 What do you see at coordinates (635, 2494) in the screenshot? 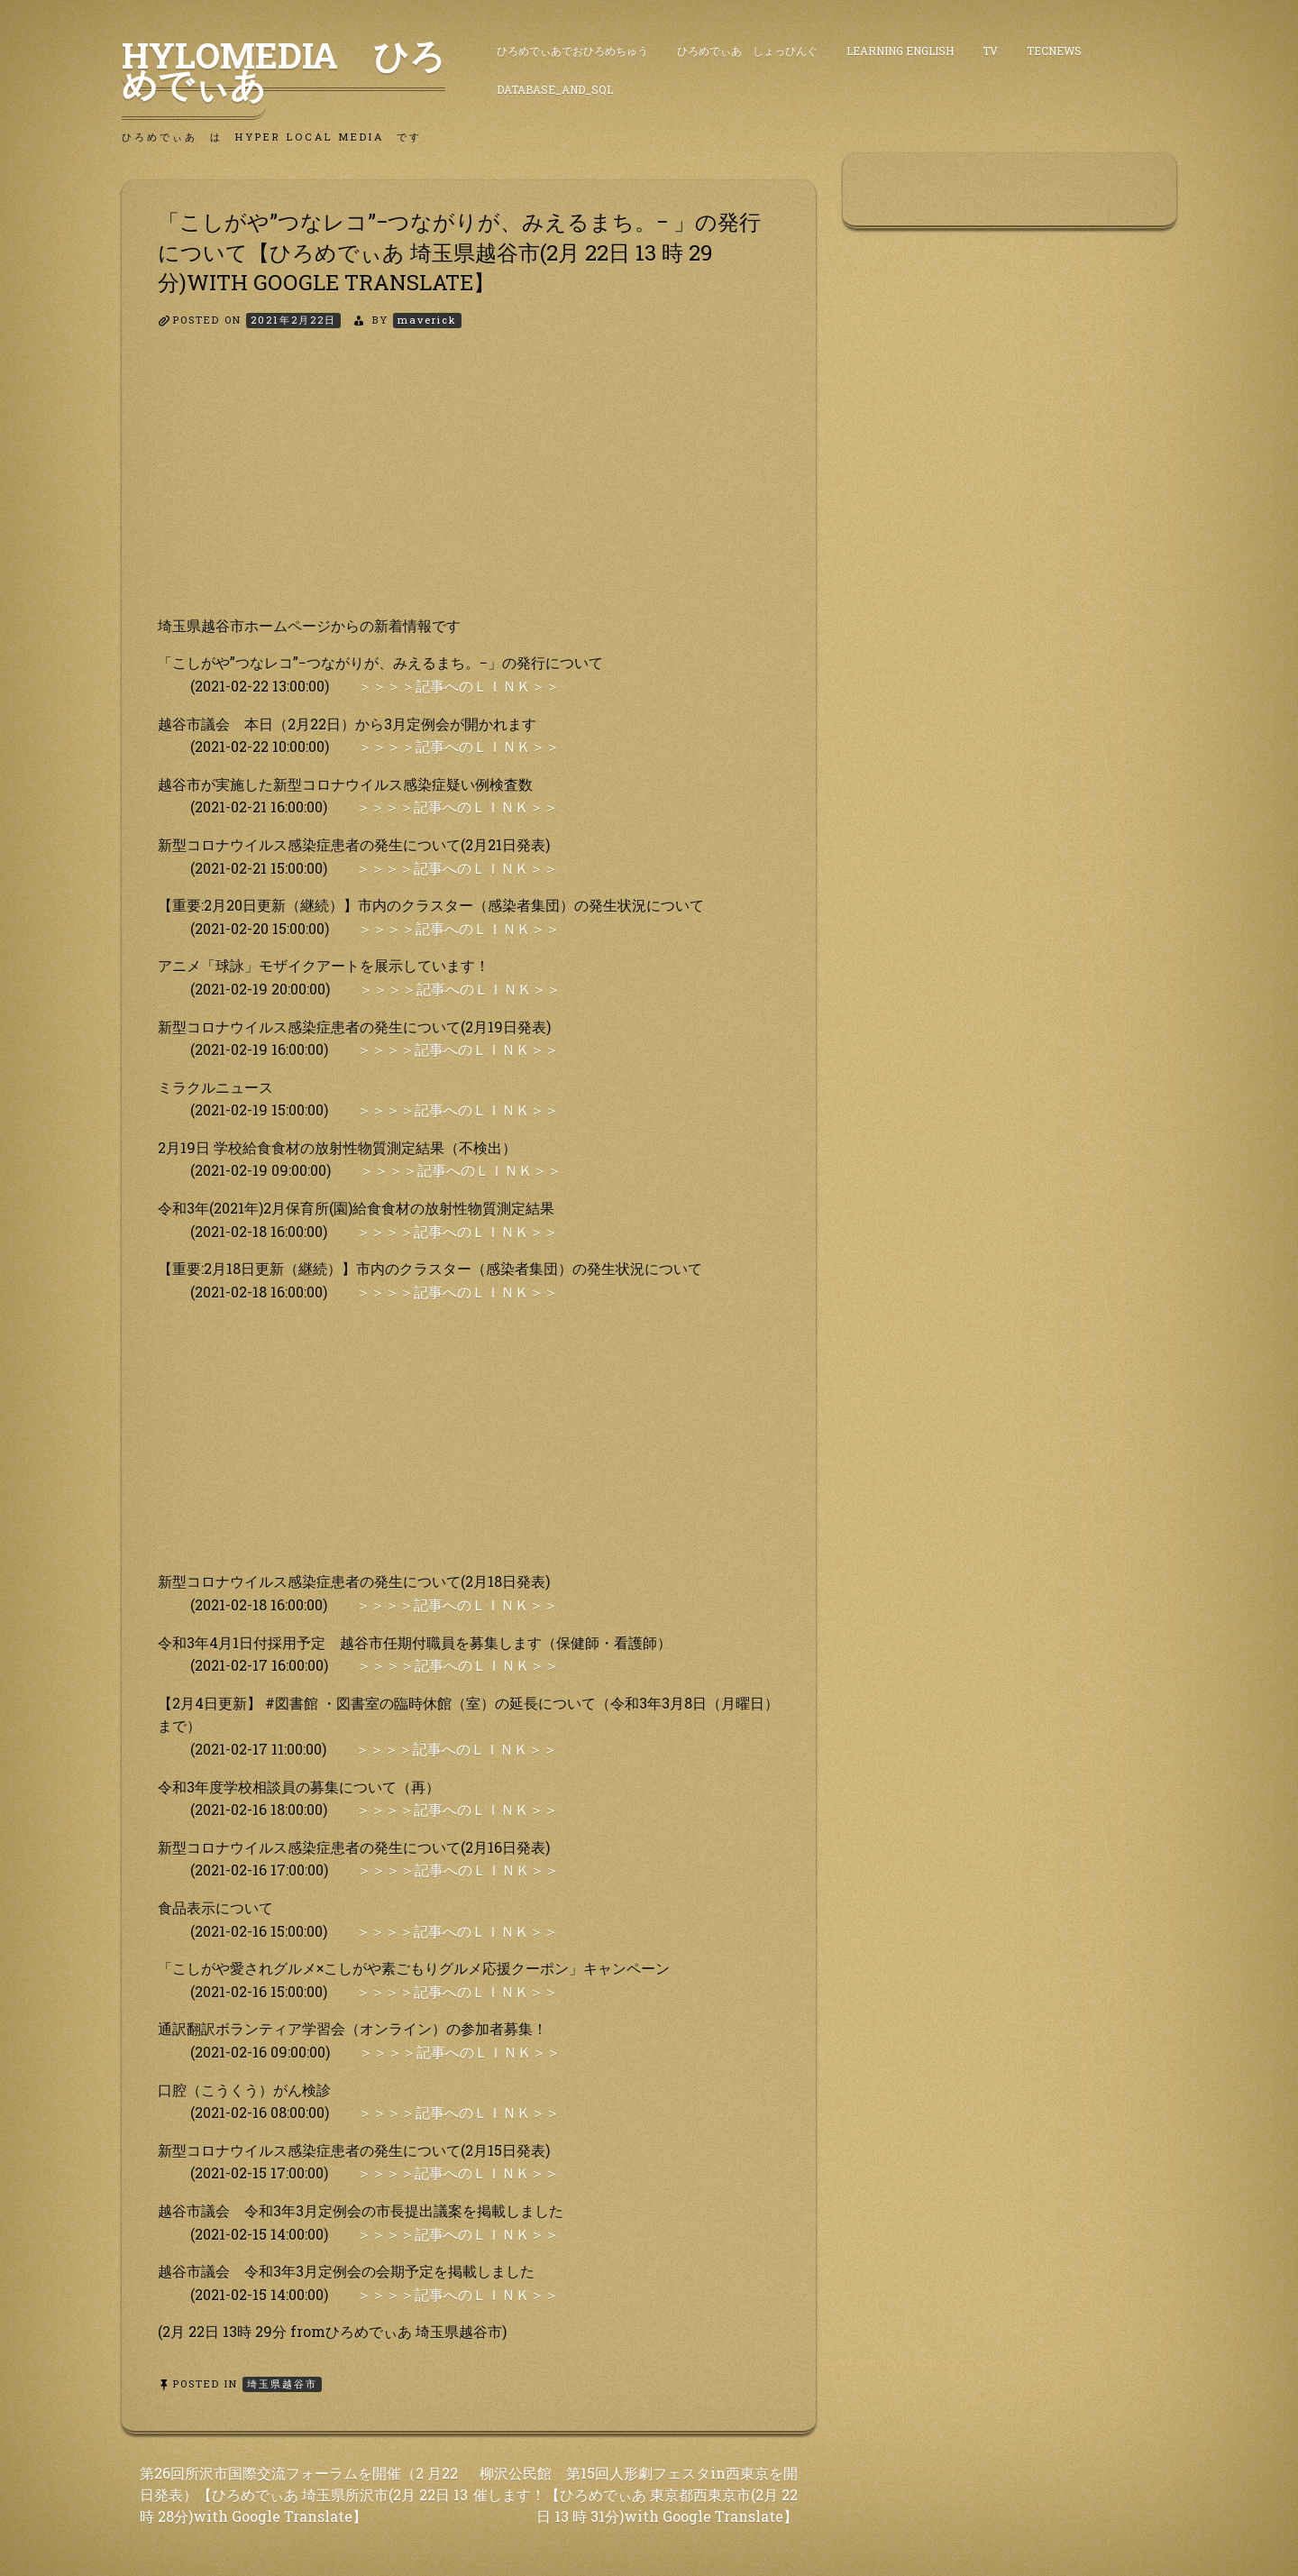
I see `柳沢公民館 第15回人形劇フェスタin西東京を開 催します！【ひろめでぃあ 東京都西東京市(2月 22日 13 時 31分)with Google Translate】` at bounding box center [635, 2494].